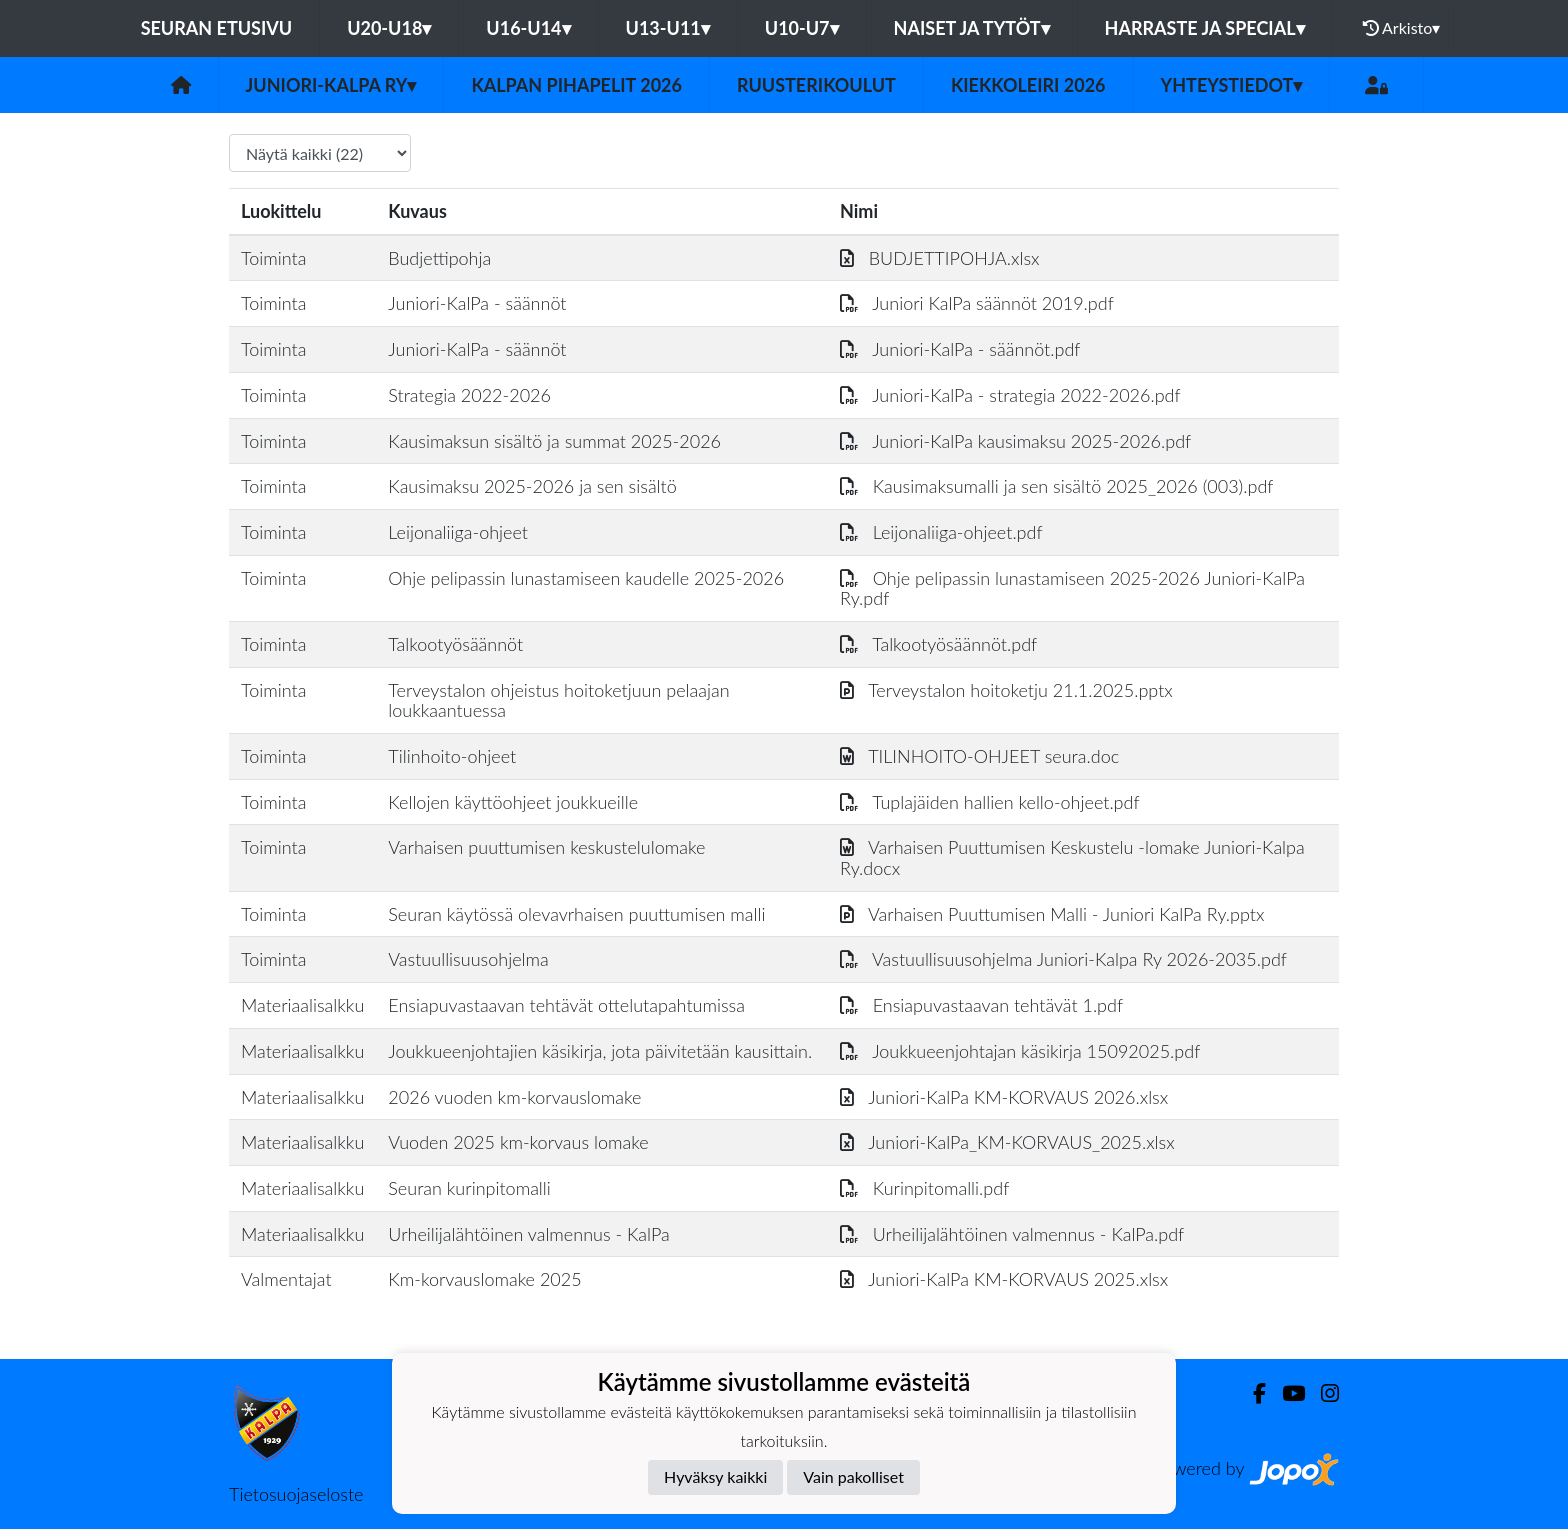 This screenshot has width=1568, height=1529. I want to click on BUDJETTIPOHJA.xlsx, so click(940, 258).